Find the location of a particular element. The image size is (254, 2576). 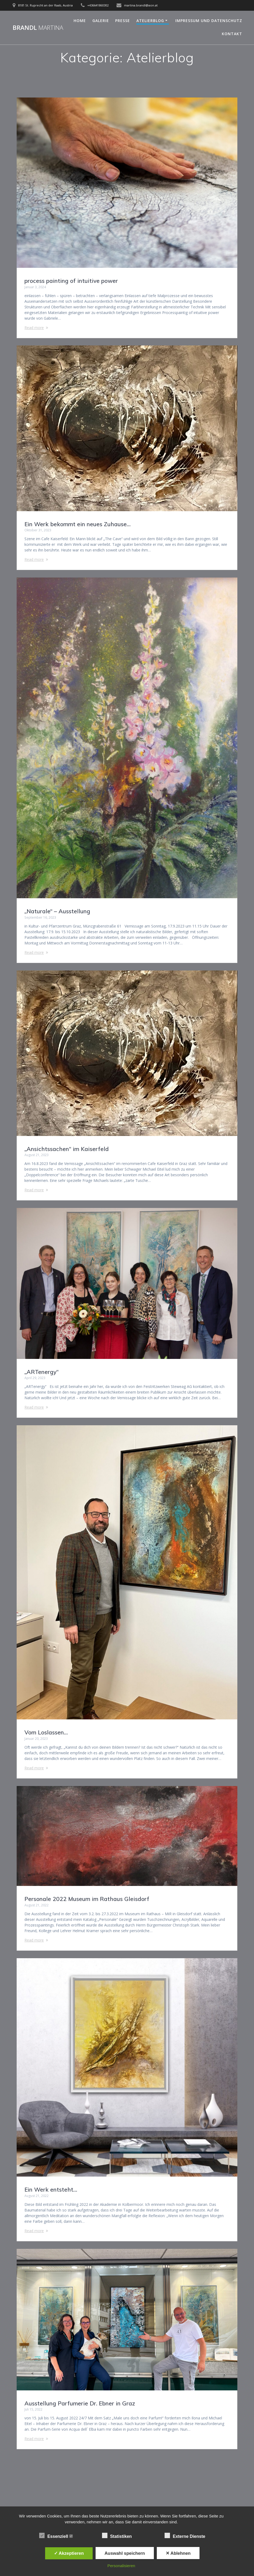

Personalisieren is located at coordinates (121, 2565).